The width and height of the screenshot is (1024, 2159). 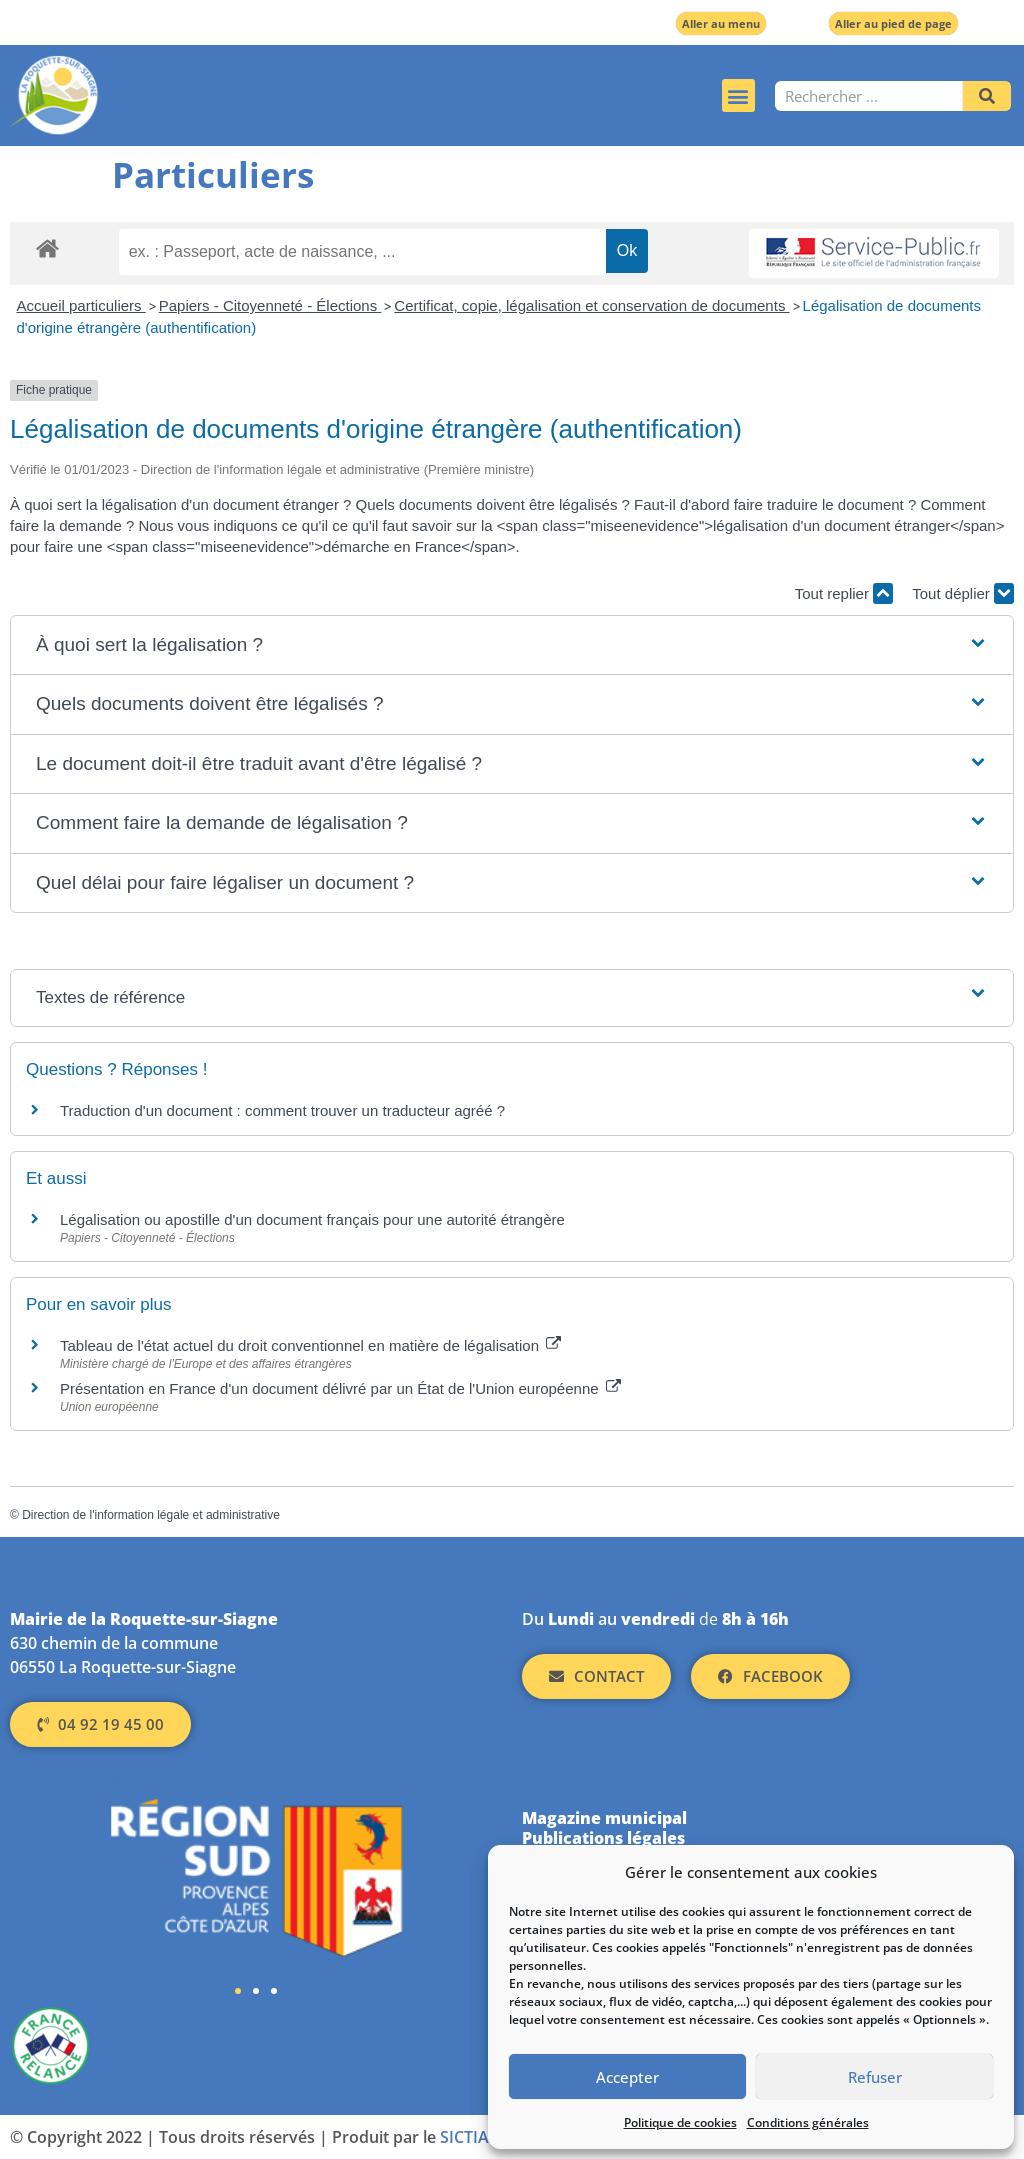 I want to click on Conditions générales, so click(x=808, y=2122).